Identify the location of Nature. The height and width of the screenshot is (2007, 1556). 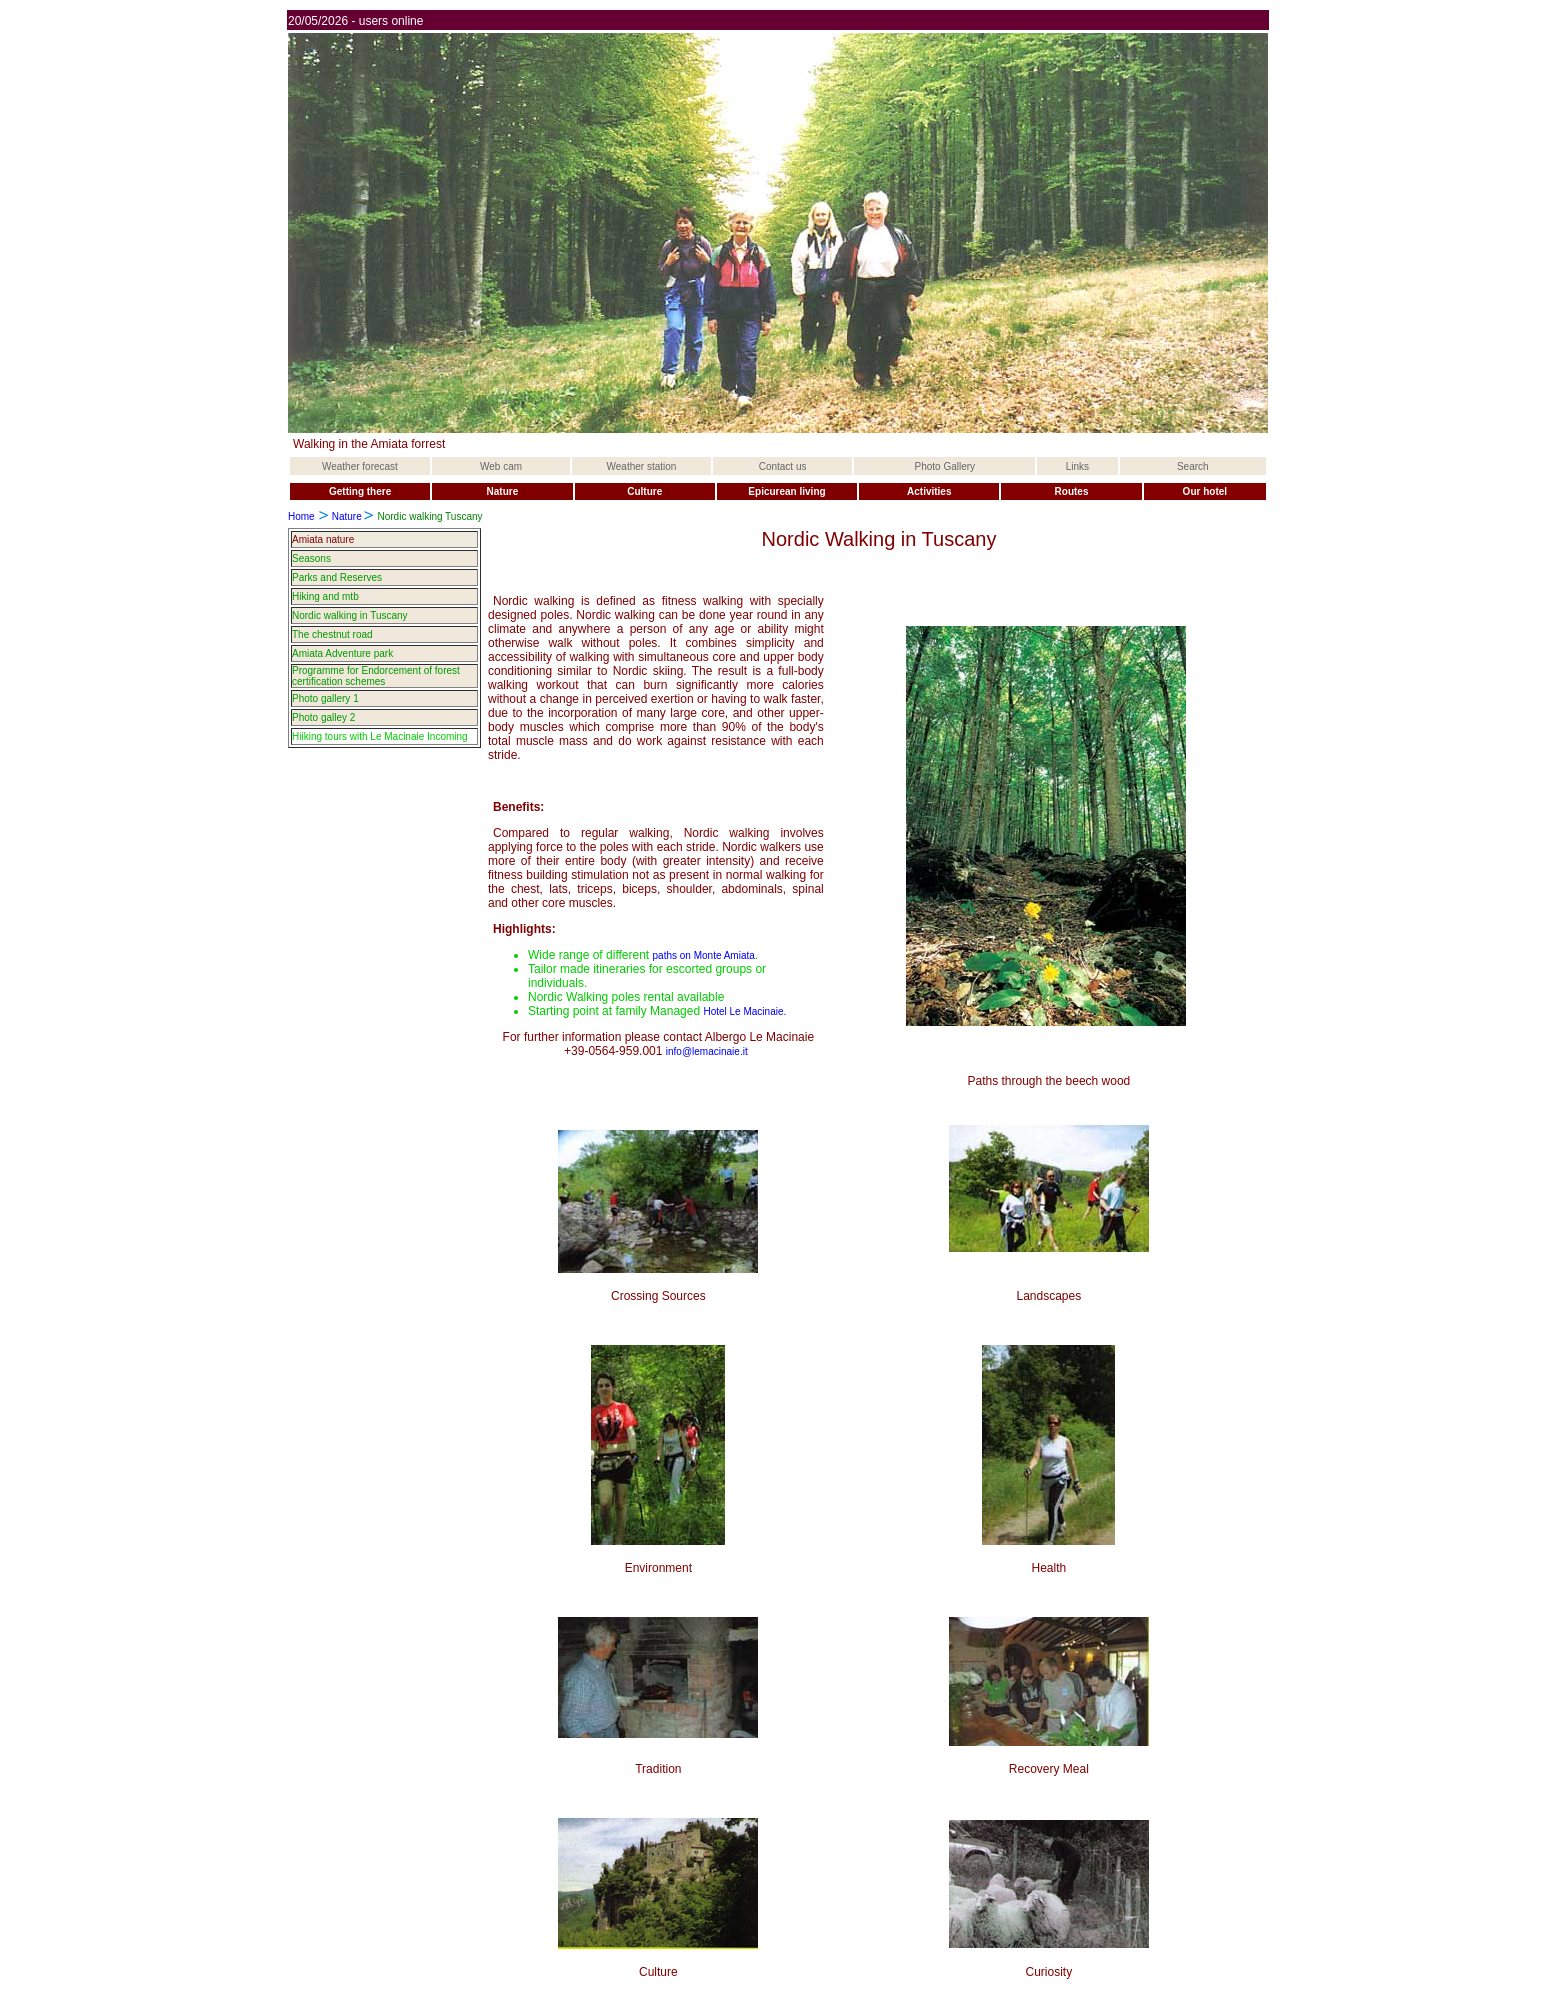
(347, 516).